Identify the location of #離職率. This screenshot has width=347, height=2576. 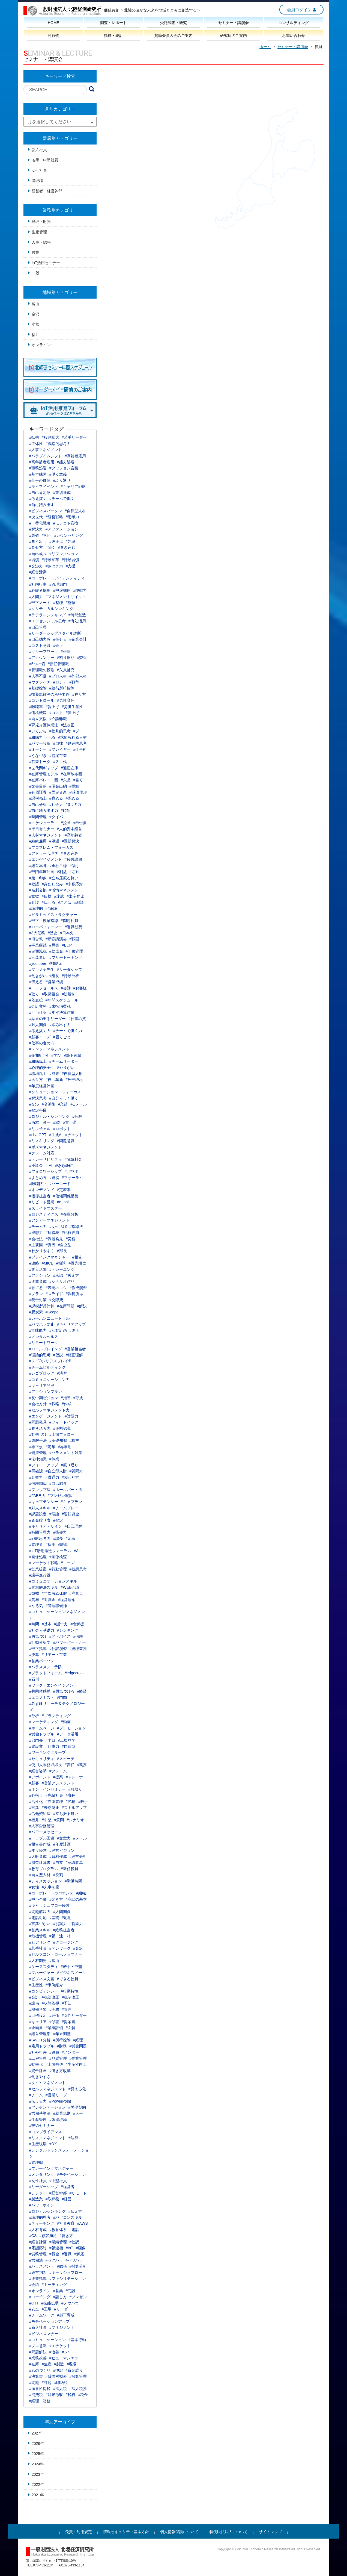
(36, 707).